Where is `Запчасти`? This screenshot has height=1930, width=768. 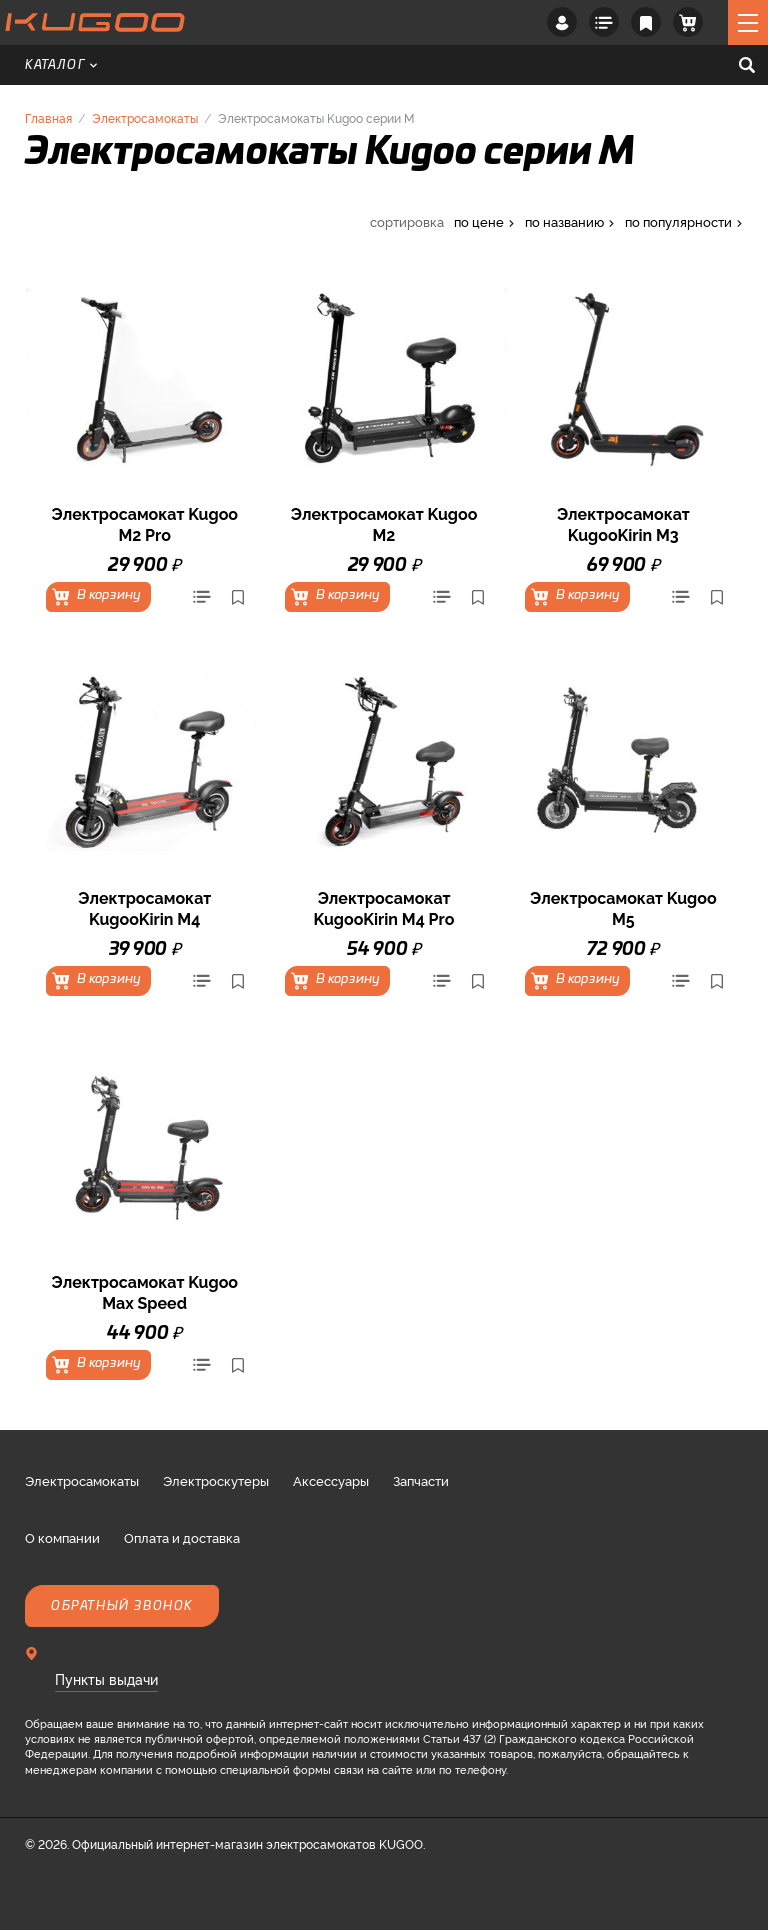 Запчасти is located at coordinates (421, 1480).